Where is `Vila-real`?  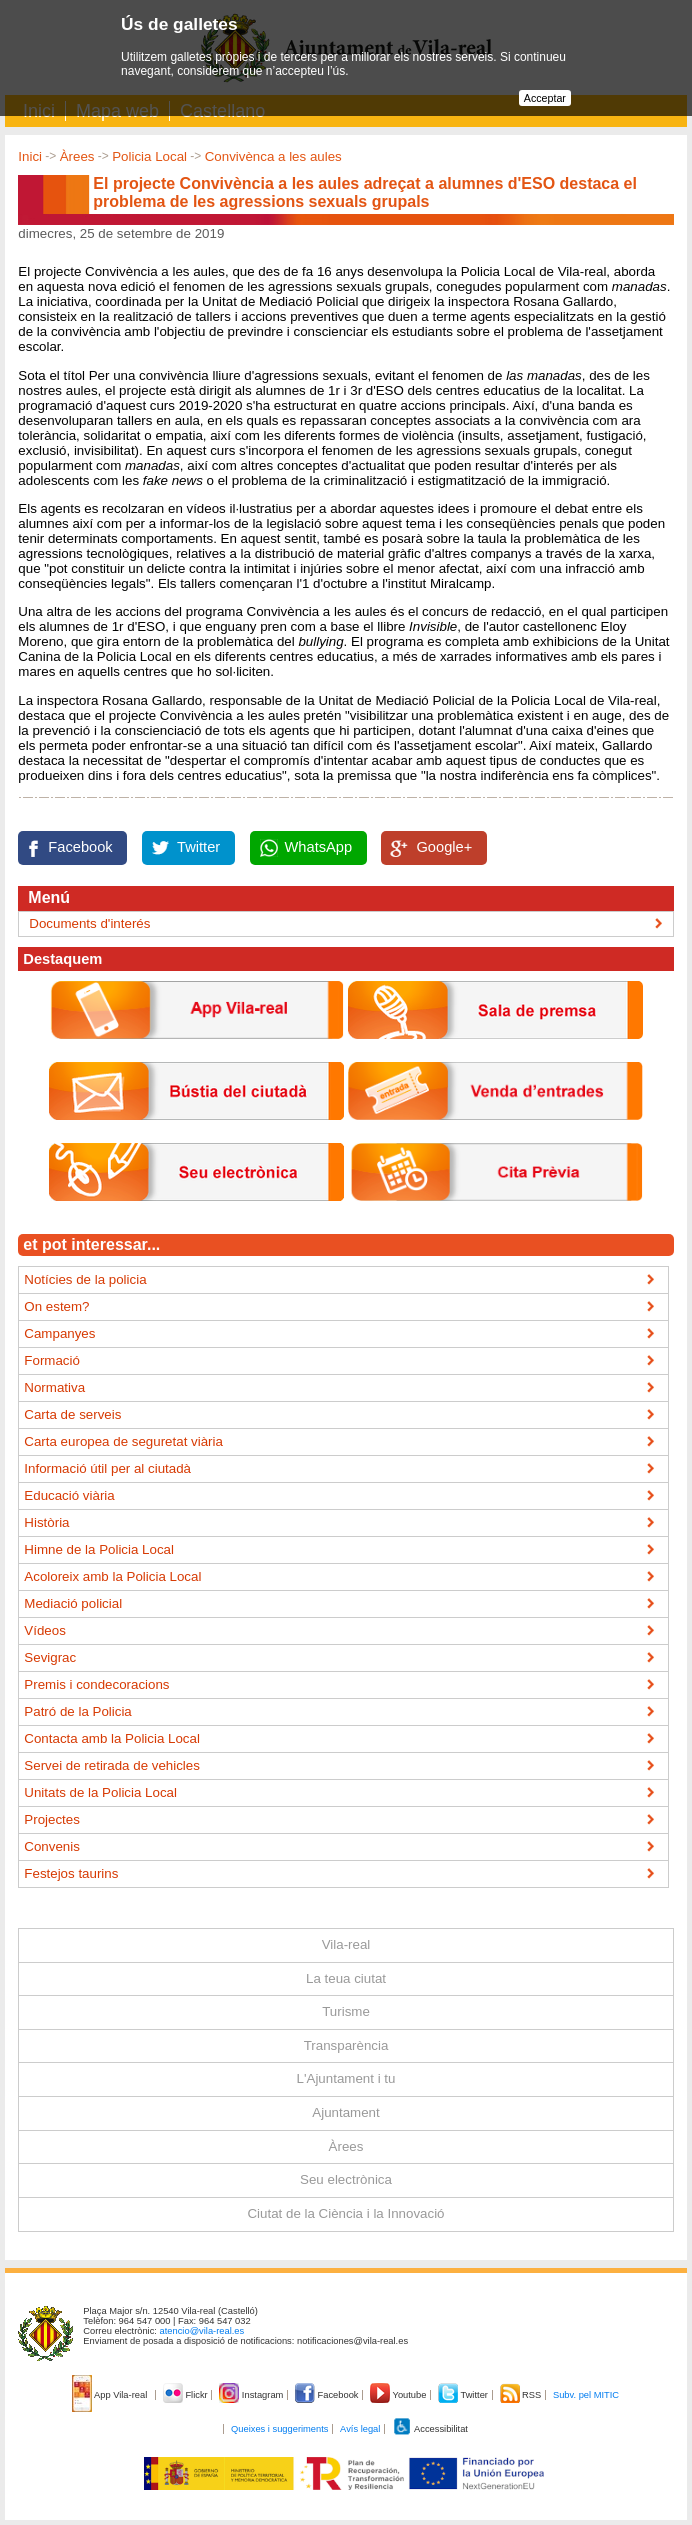 Vila-real is located at coordinates (346, 1944).